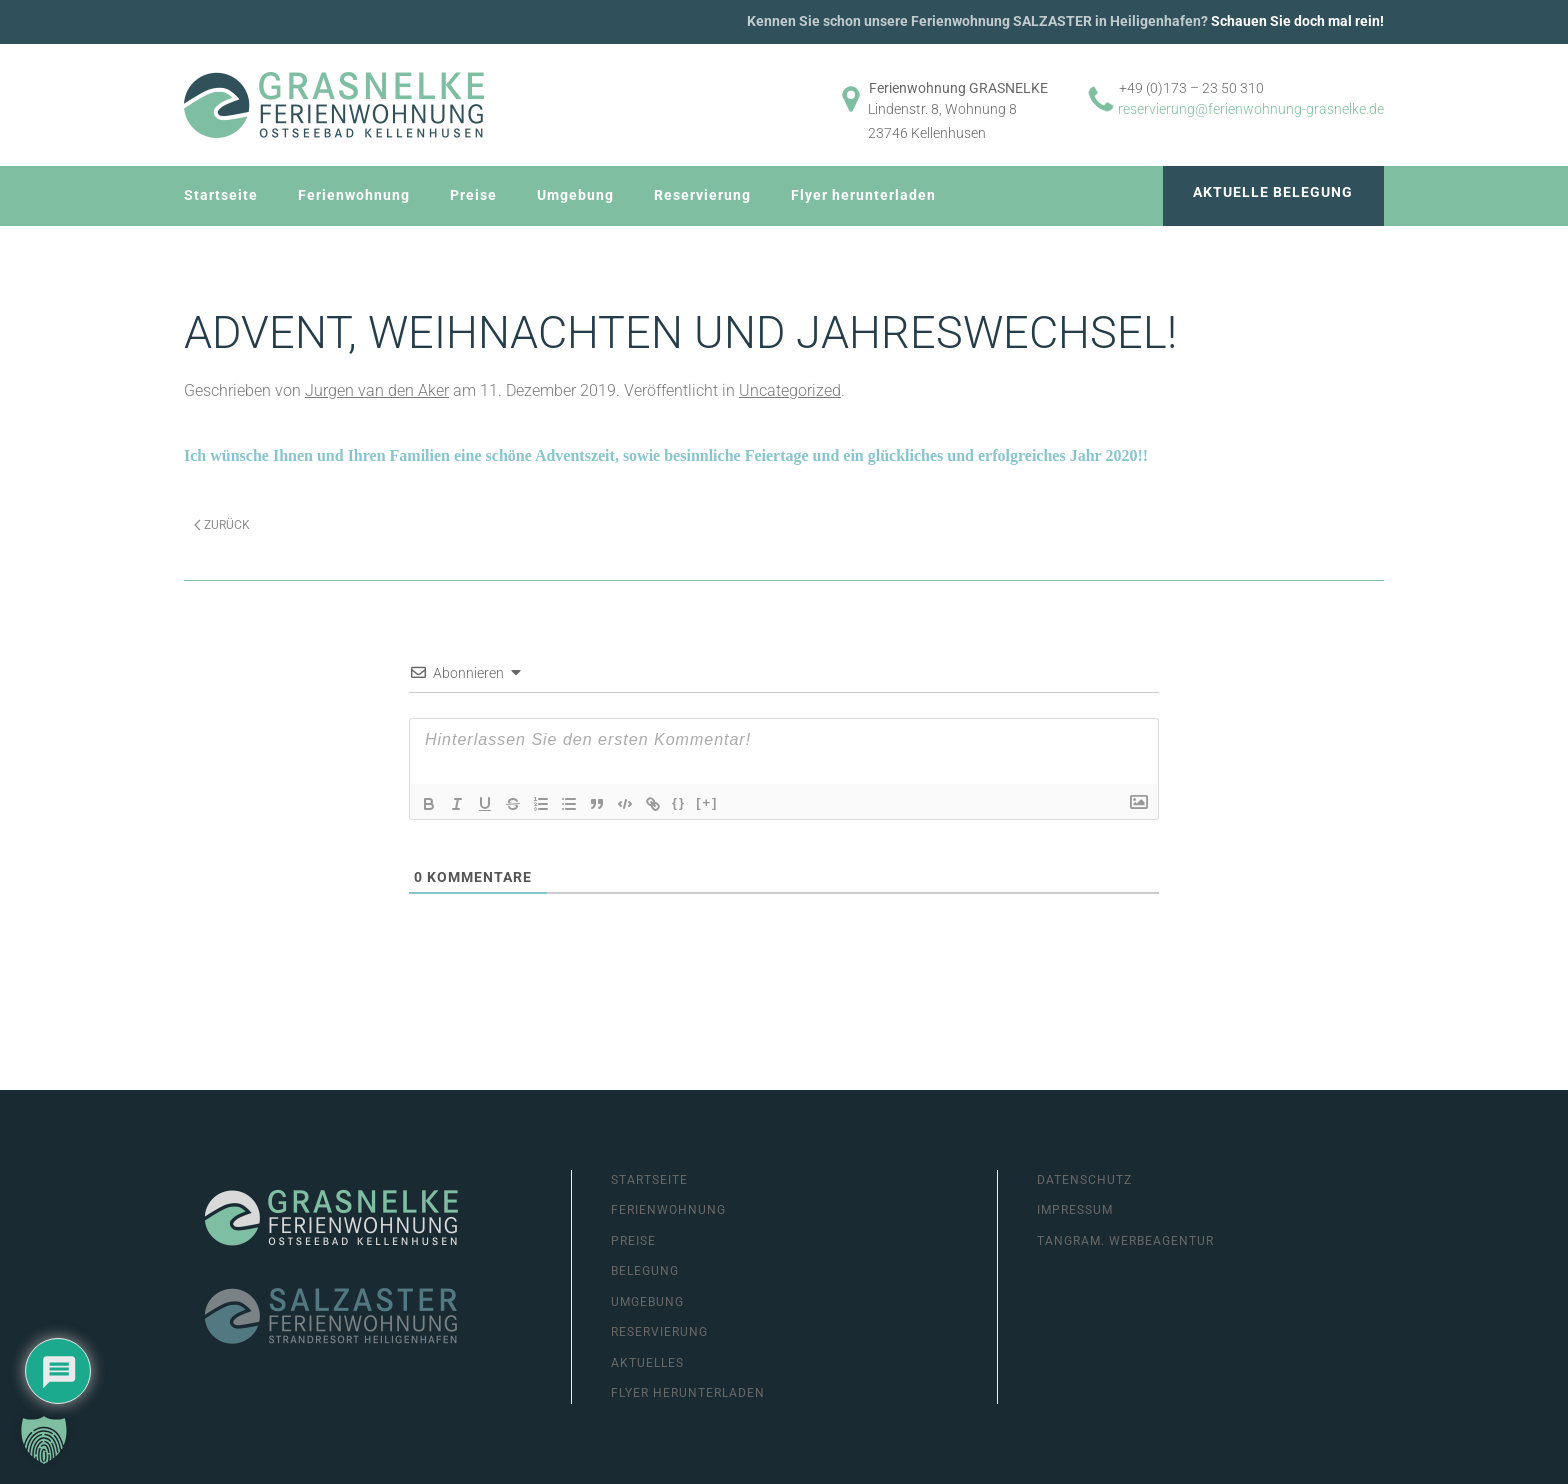 This screenshot has height=1484, width=1568. I want to click on [+], so click(707, 802).